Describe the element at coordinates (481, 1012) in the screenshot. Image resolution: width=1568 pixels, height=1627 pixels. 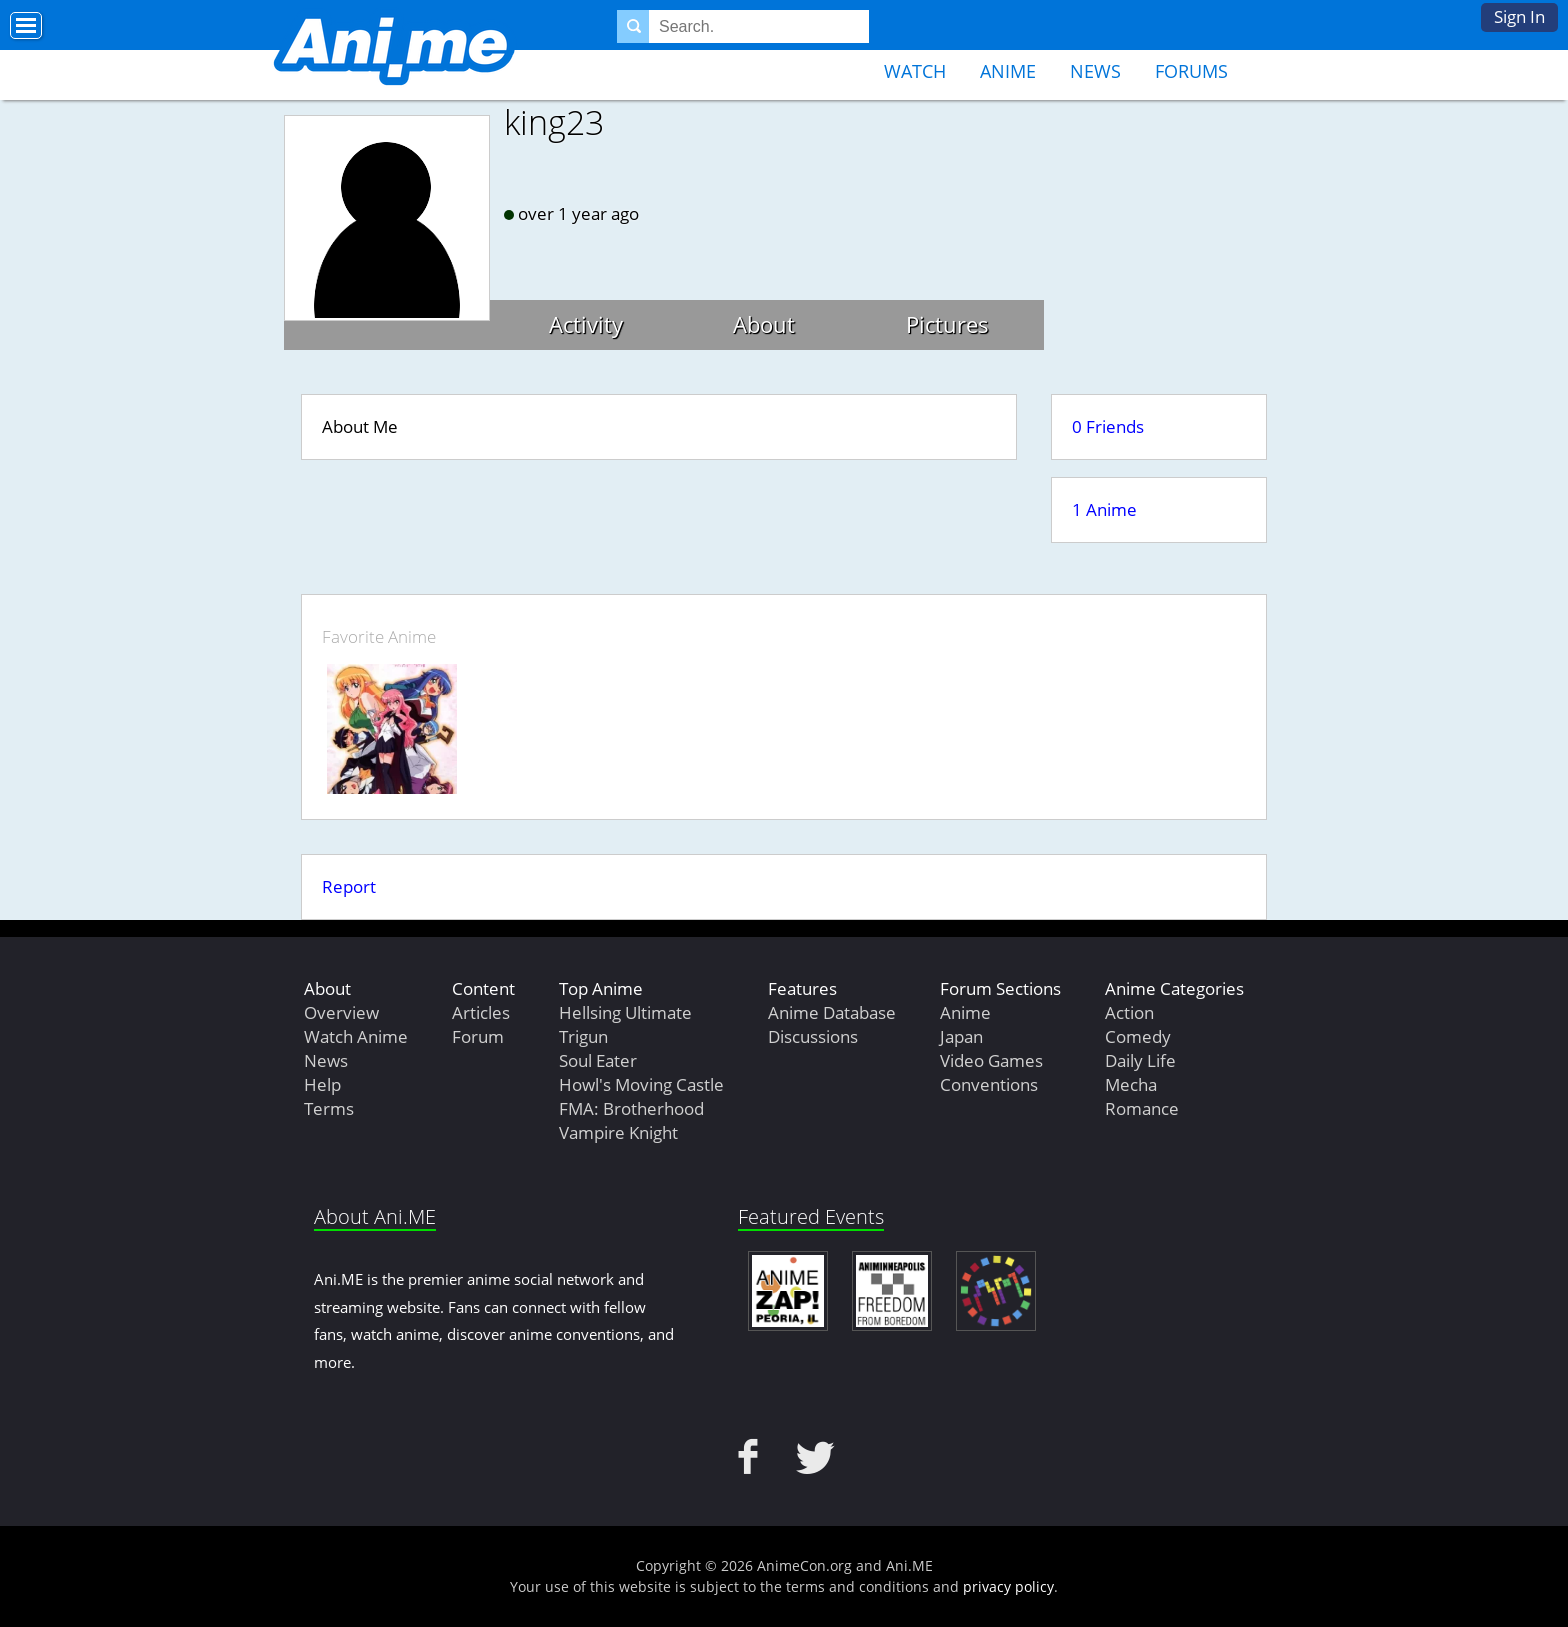
I see `Articles` at that location.